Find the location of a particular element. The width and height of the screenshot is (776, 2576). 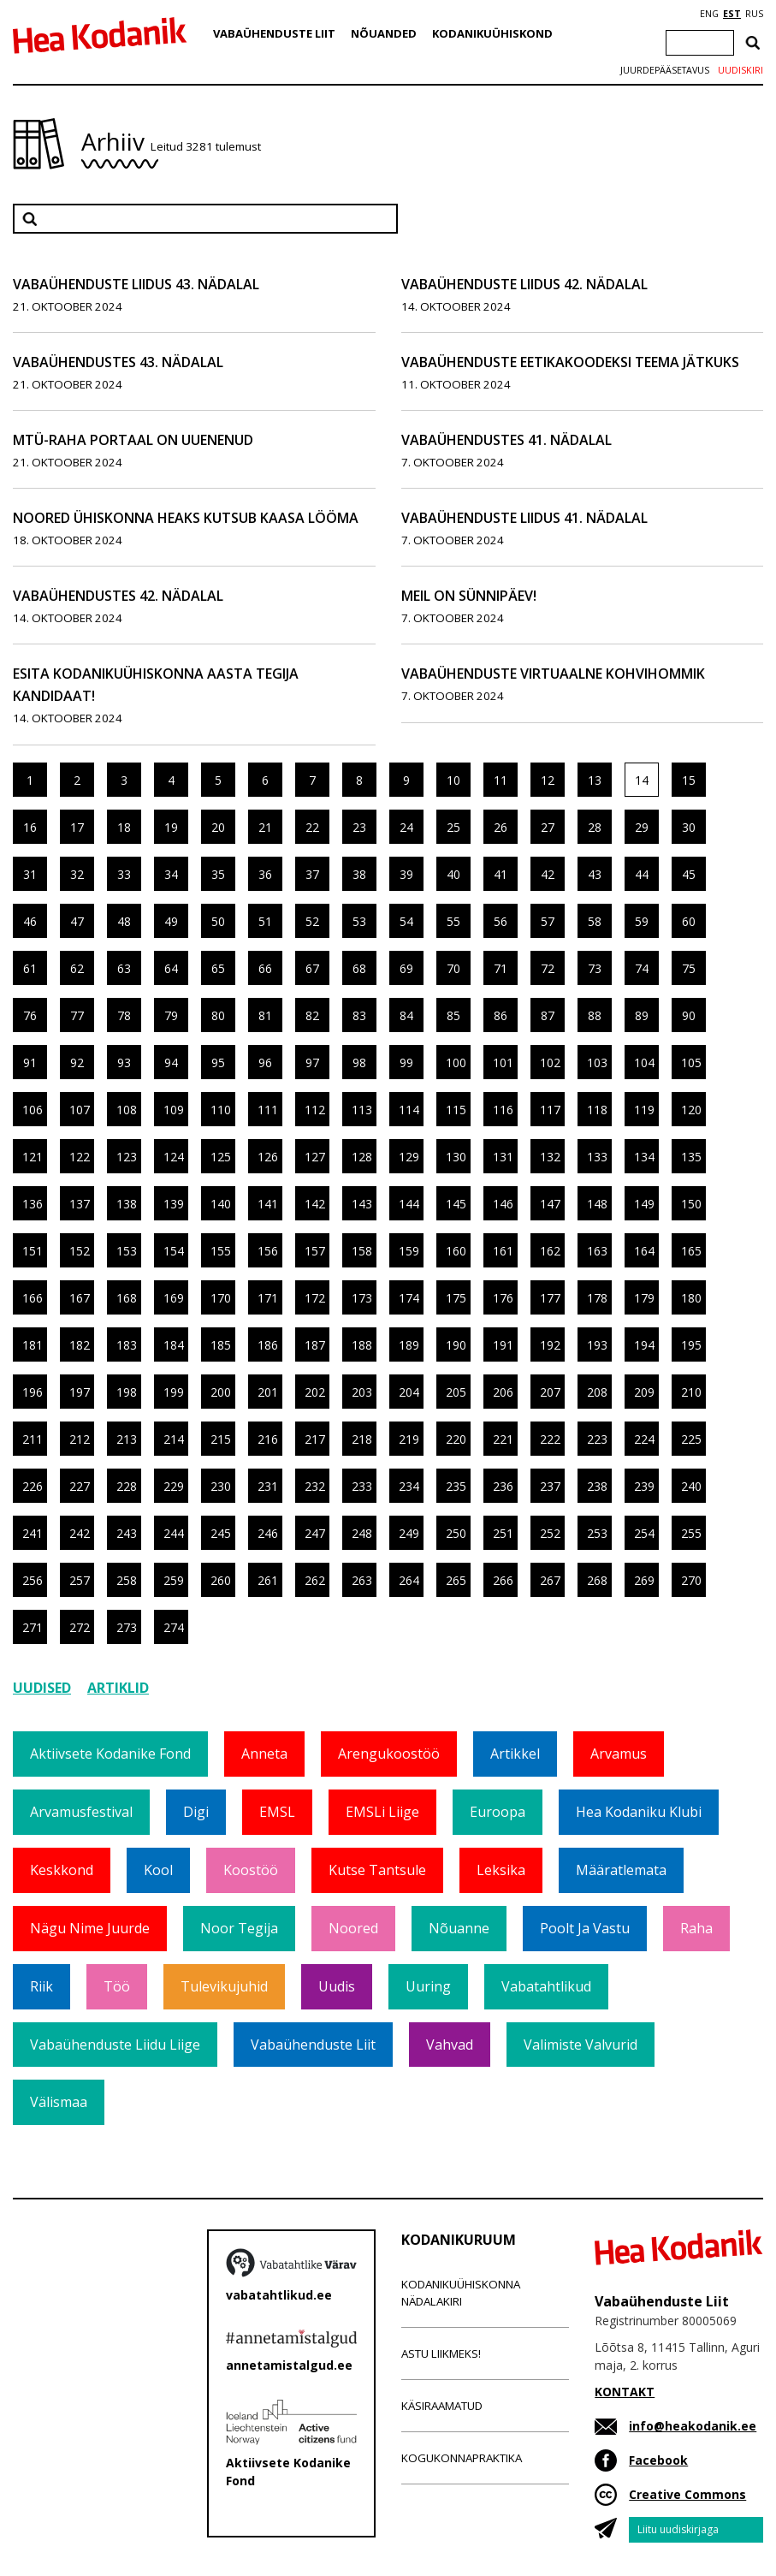

169 is located at coordinates (173, 1298).